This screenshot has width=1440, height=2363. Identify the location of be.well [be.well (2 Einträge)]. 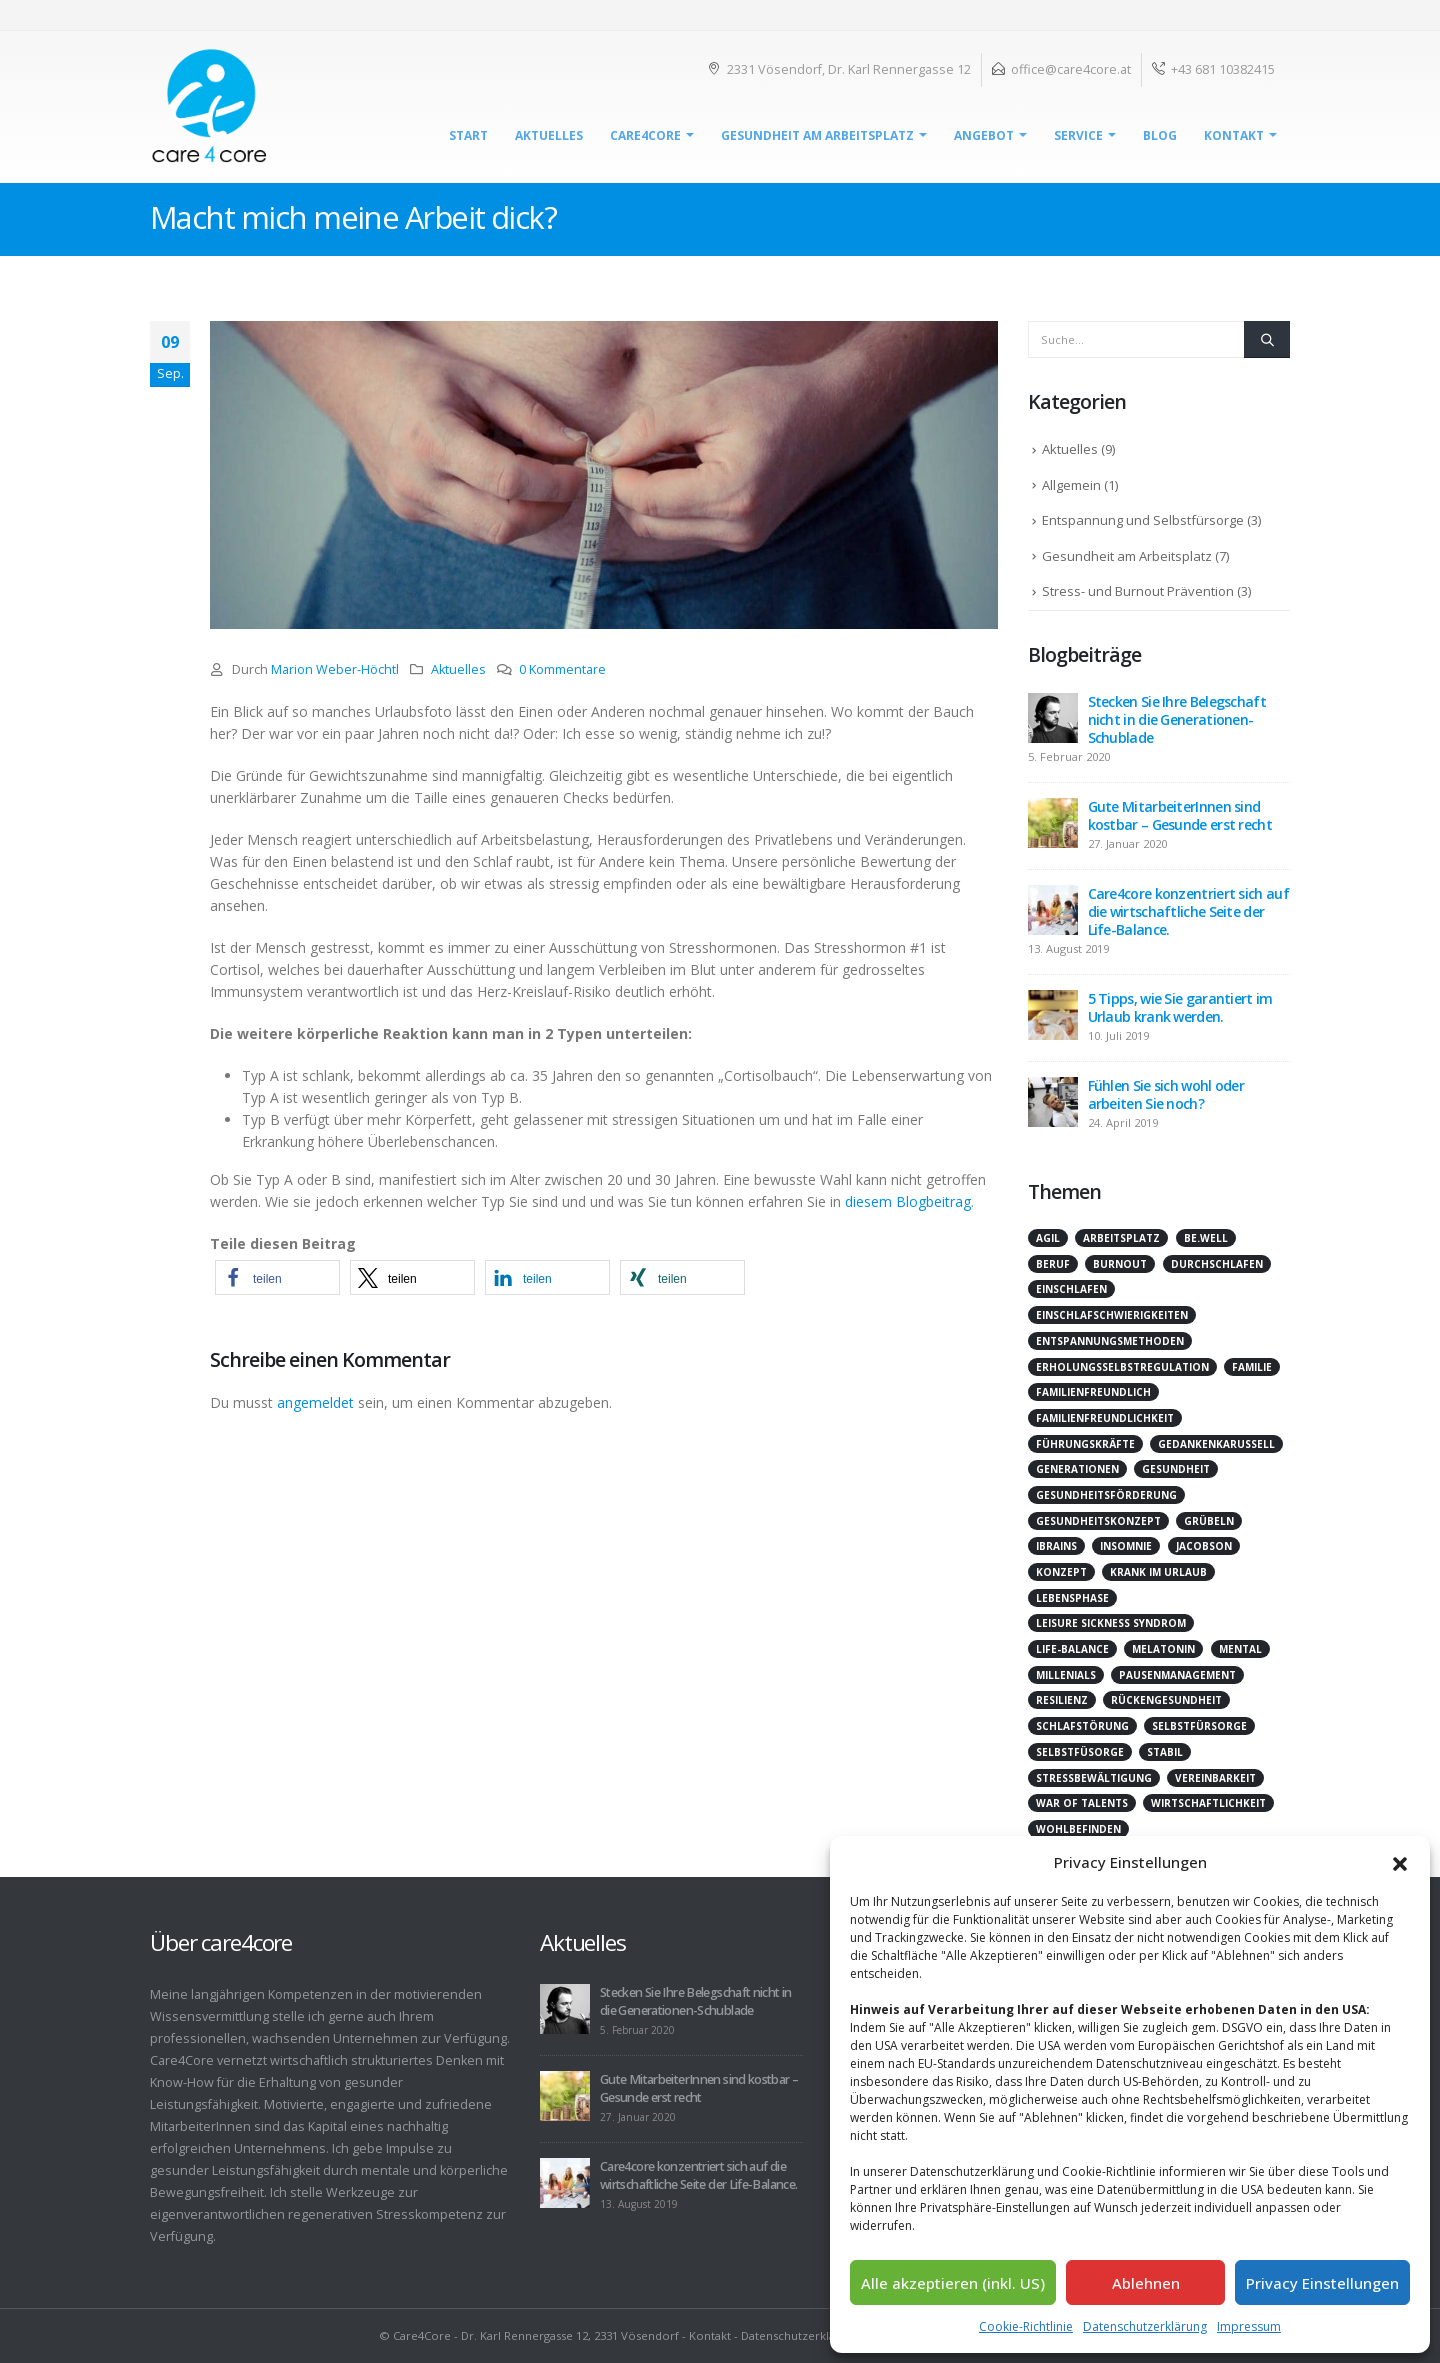
(1206, 1238).